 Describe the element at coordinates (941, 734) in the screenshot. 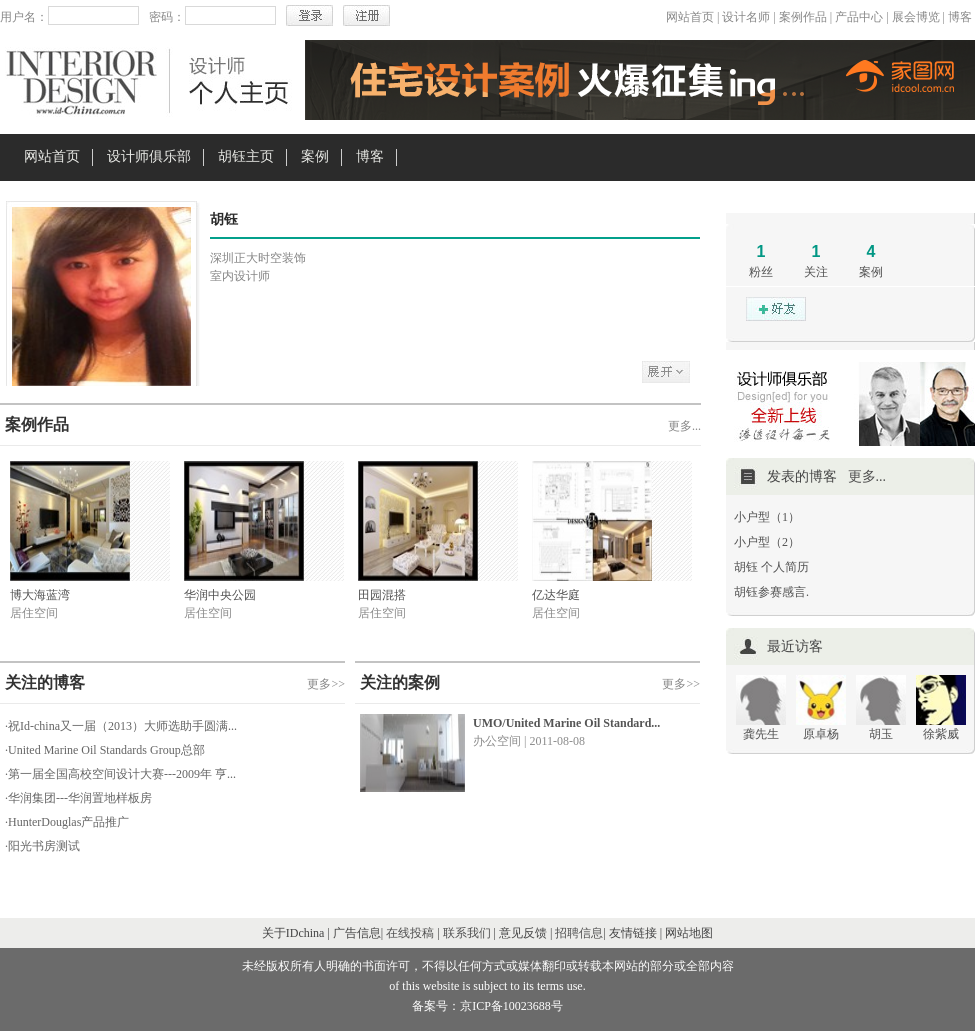

I see `徐紫威` at that location.